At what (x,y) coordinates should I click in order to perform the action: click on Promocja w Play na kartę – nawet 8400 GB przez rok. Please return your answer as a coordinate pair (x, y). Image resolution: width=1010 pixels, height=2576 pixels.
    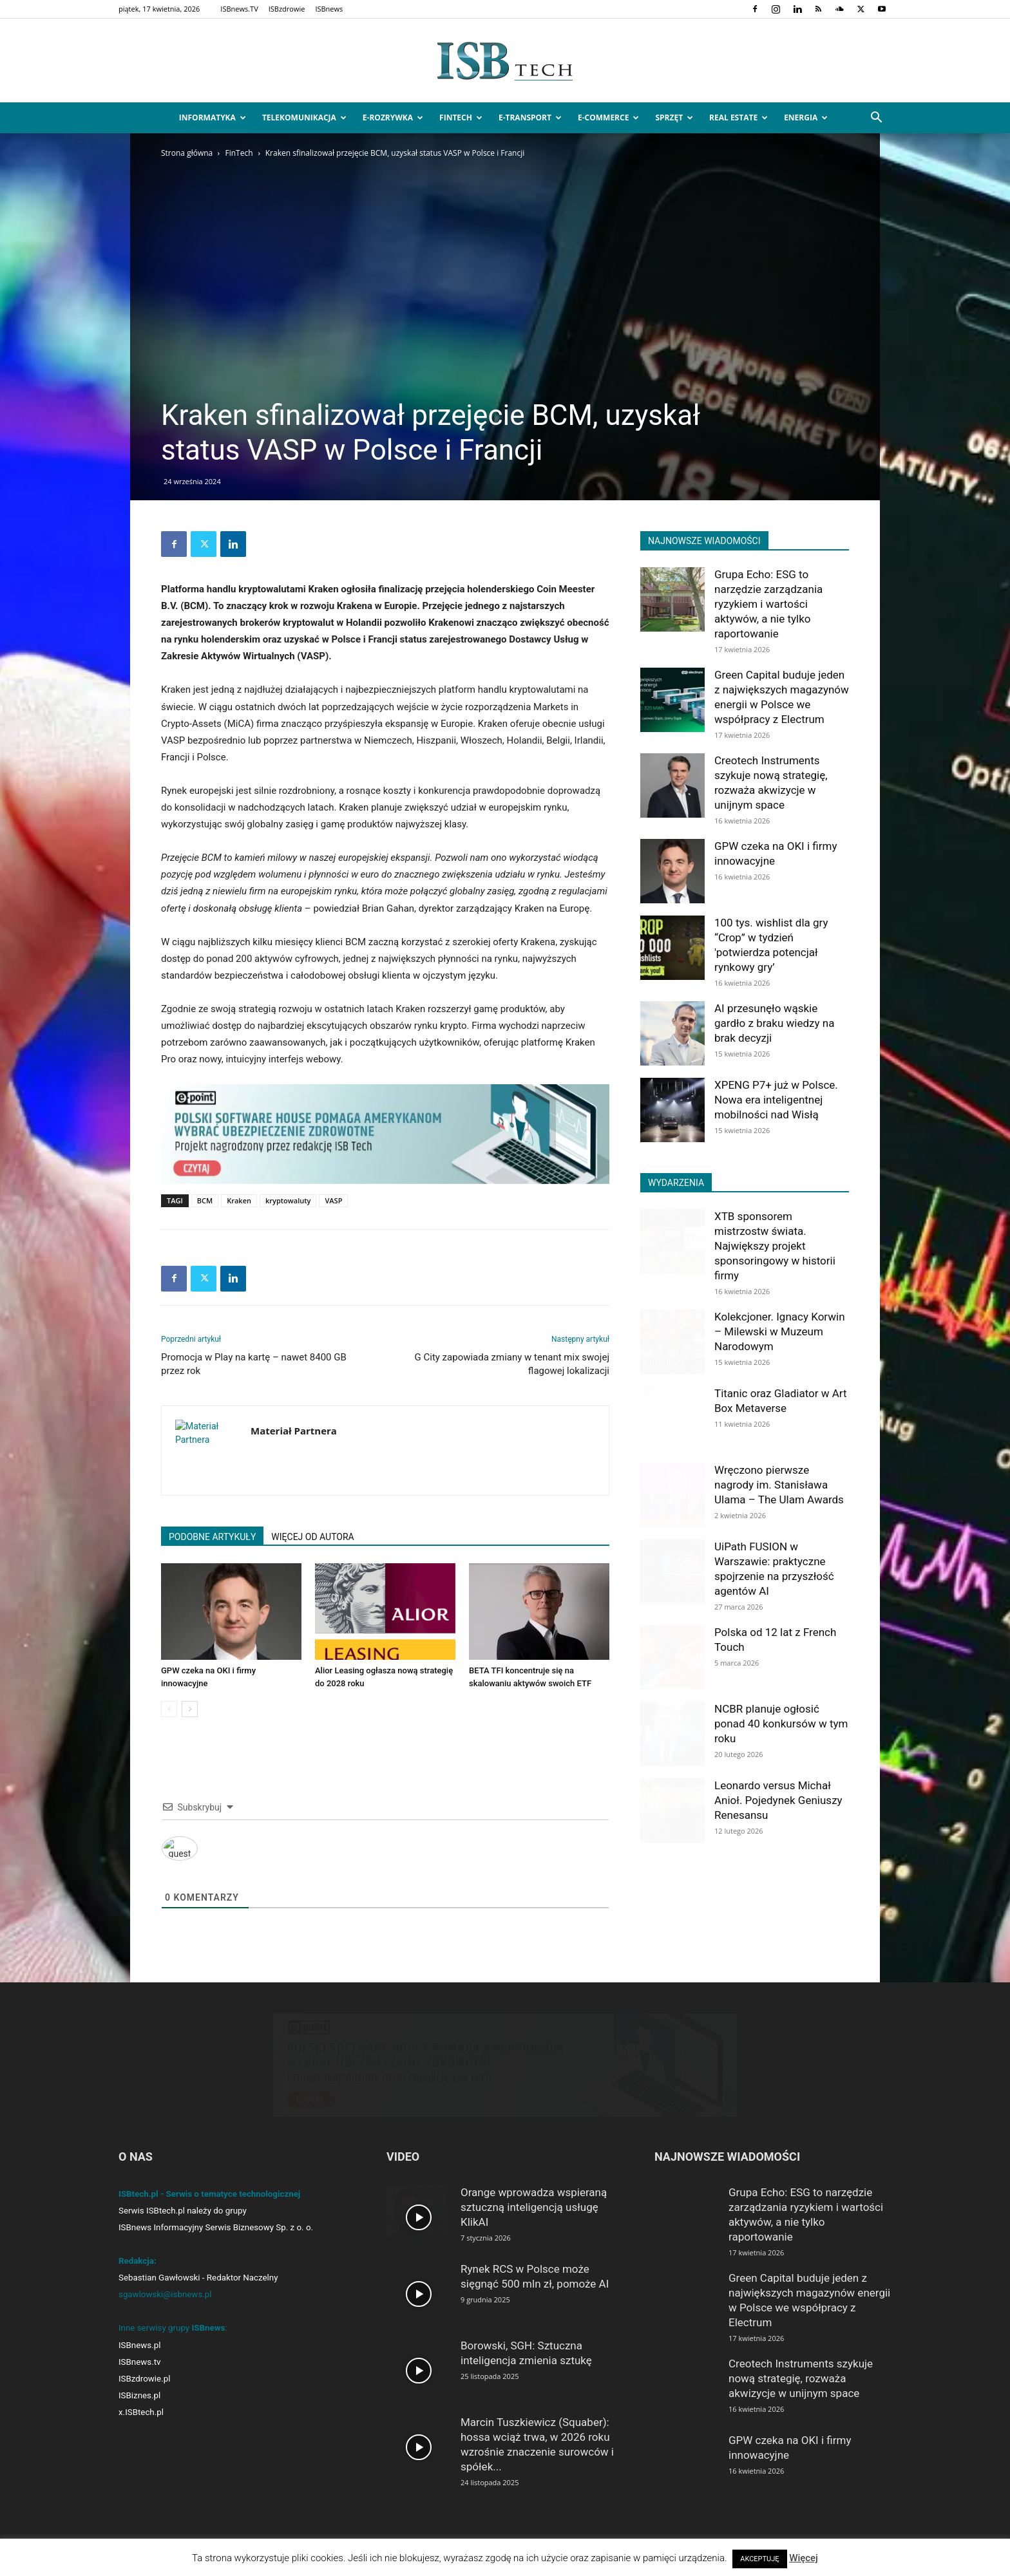
    Looking at the image, I should click on (254, 1364).